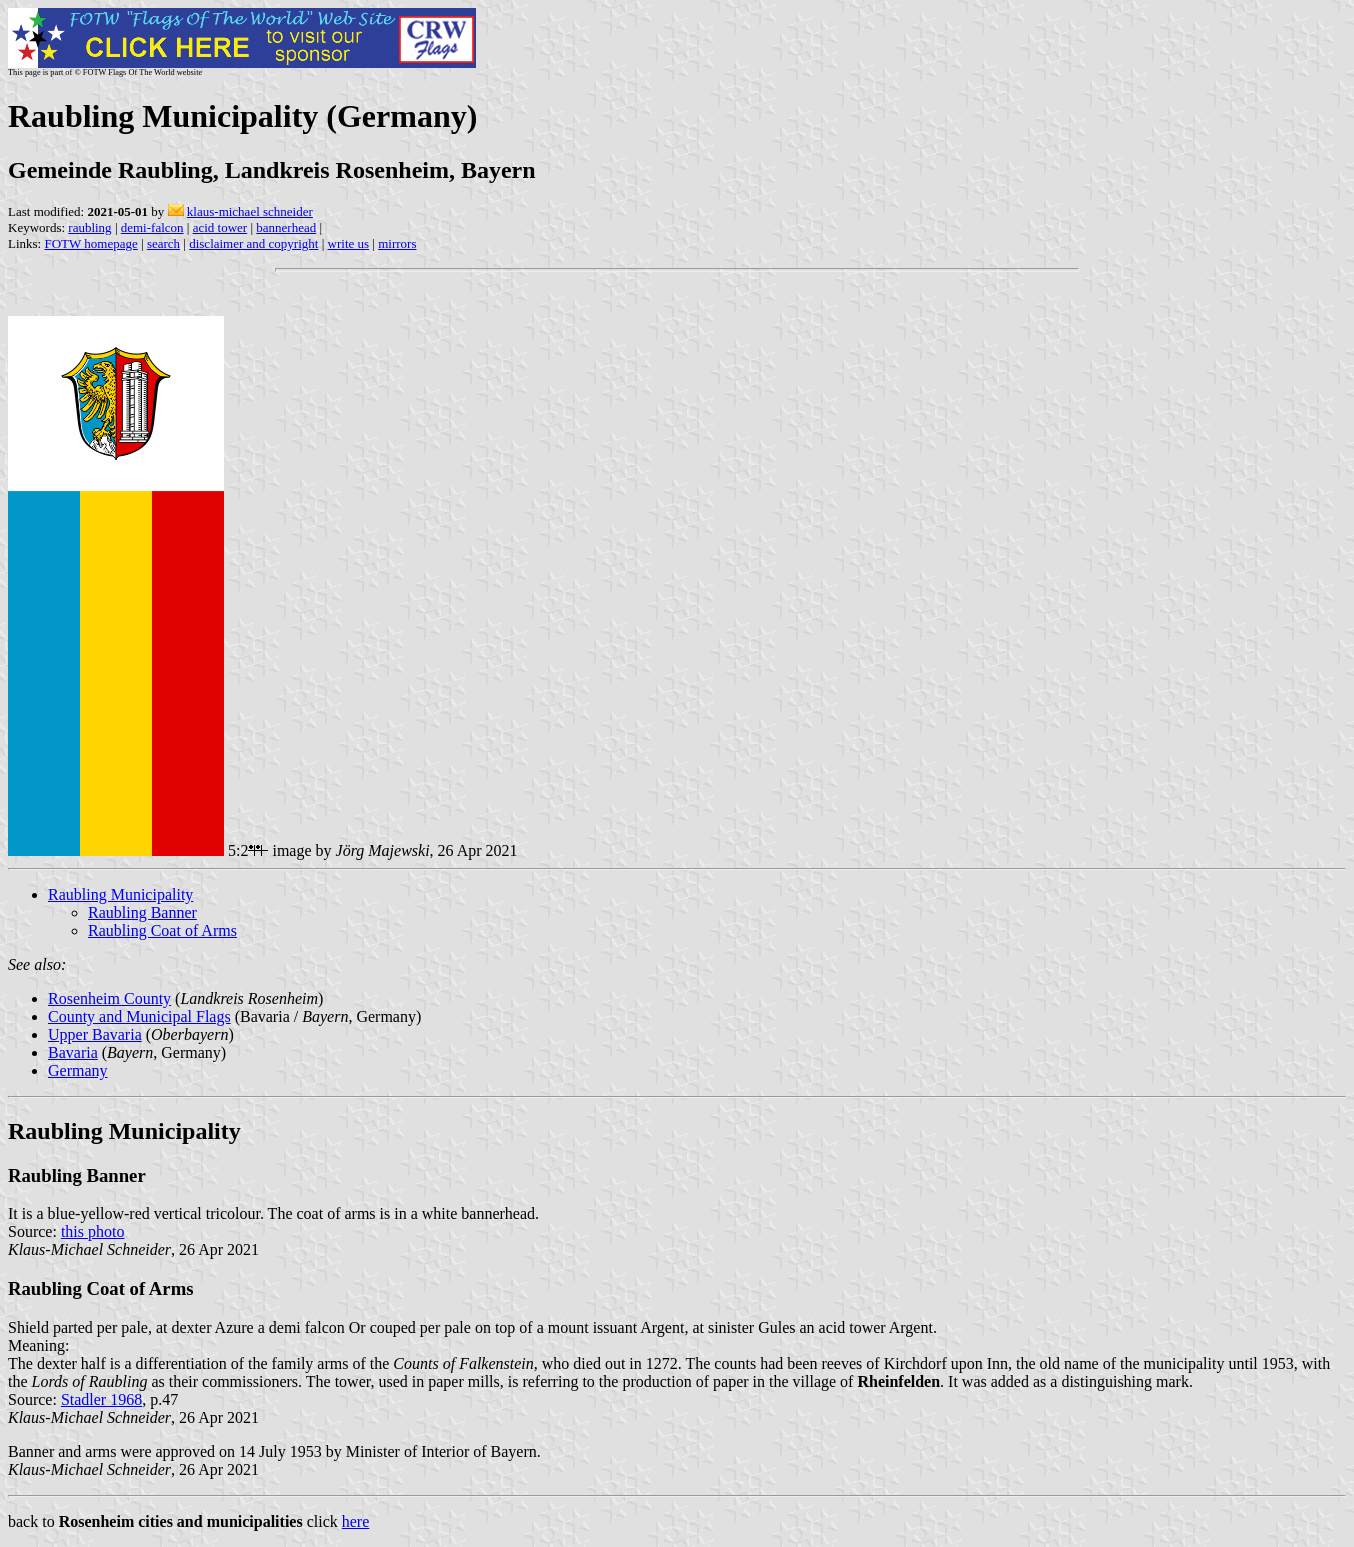  I want to click on FOTW homepage, so click(90, 243).